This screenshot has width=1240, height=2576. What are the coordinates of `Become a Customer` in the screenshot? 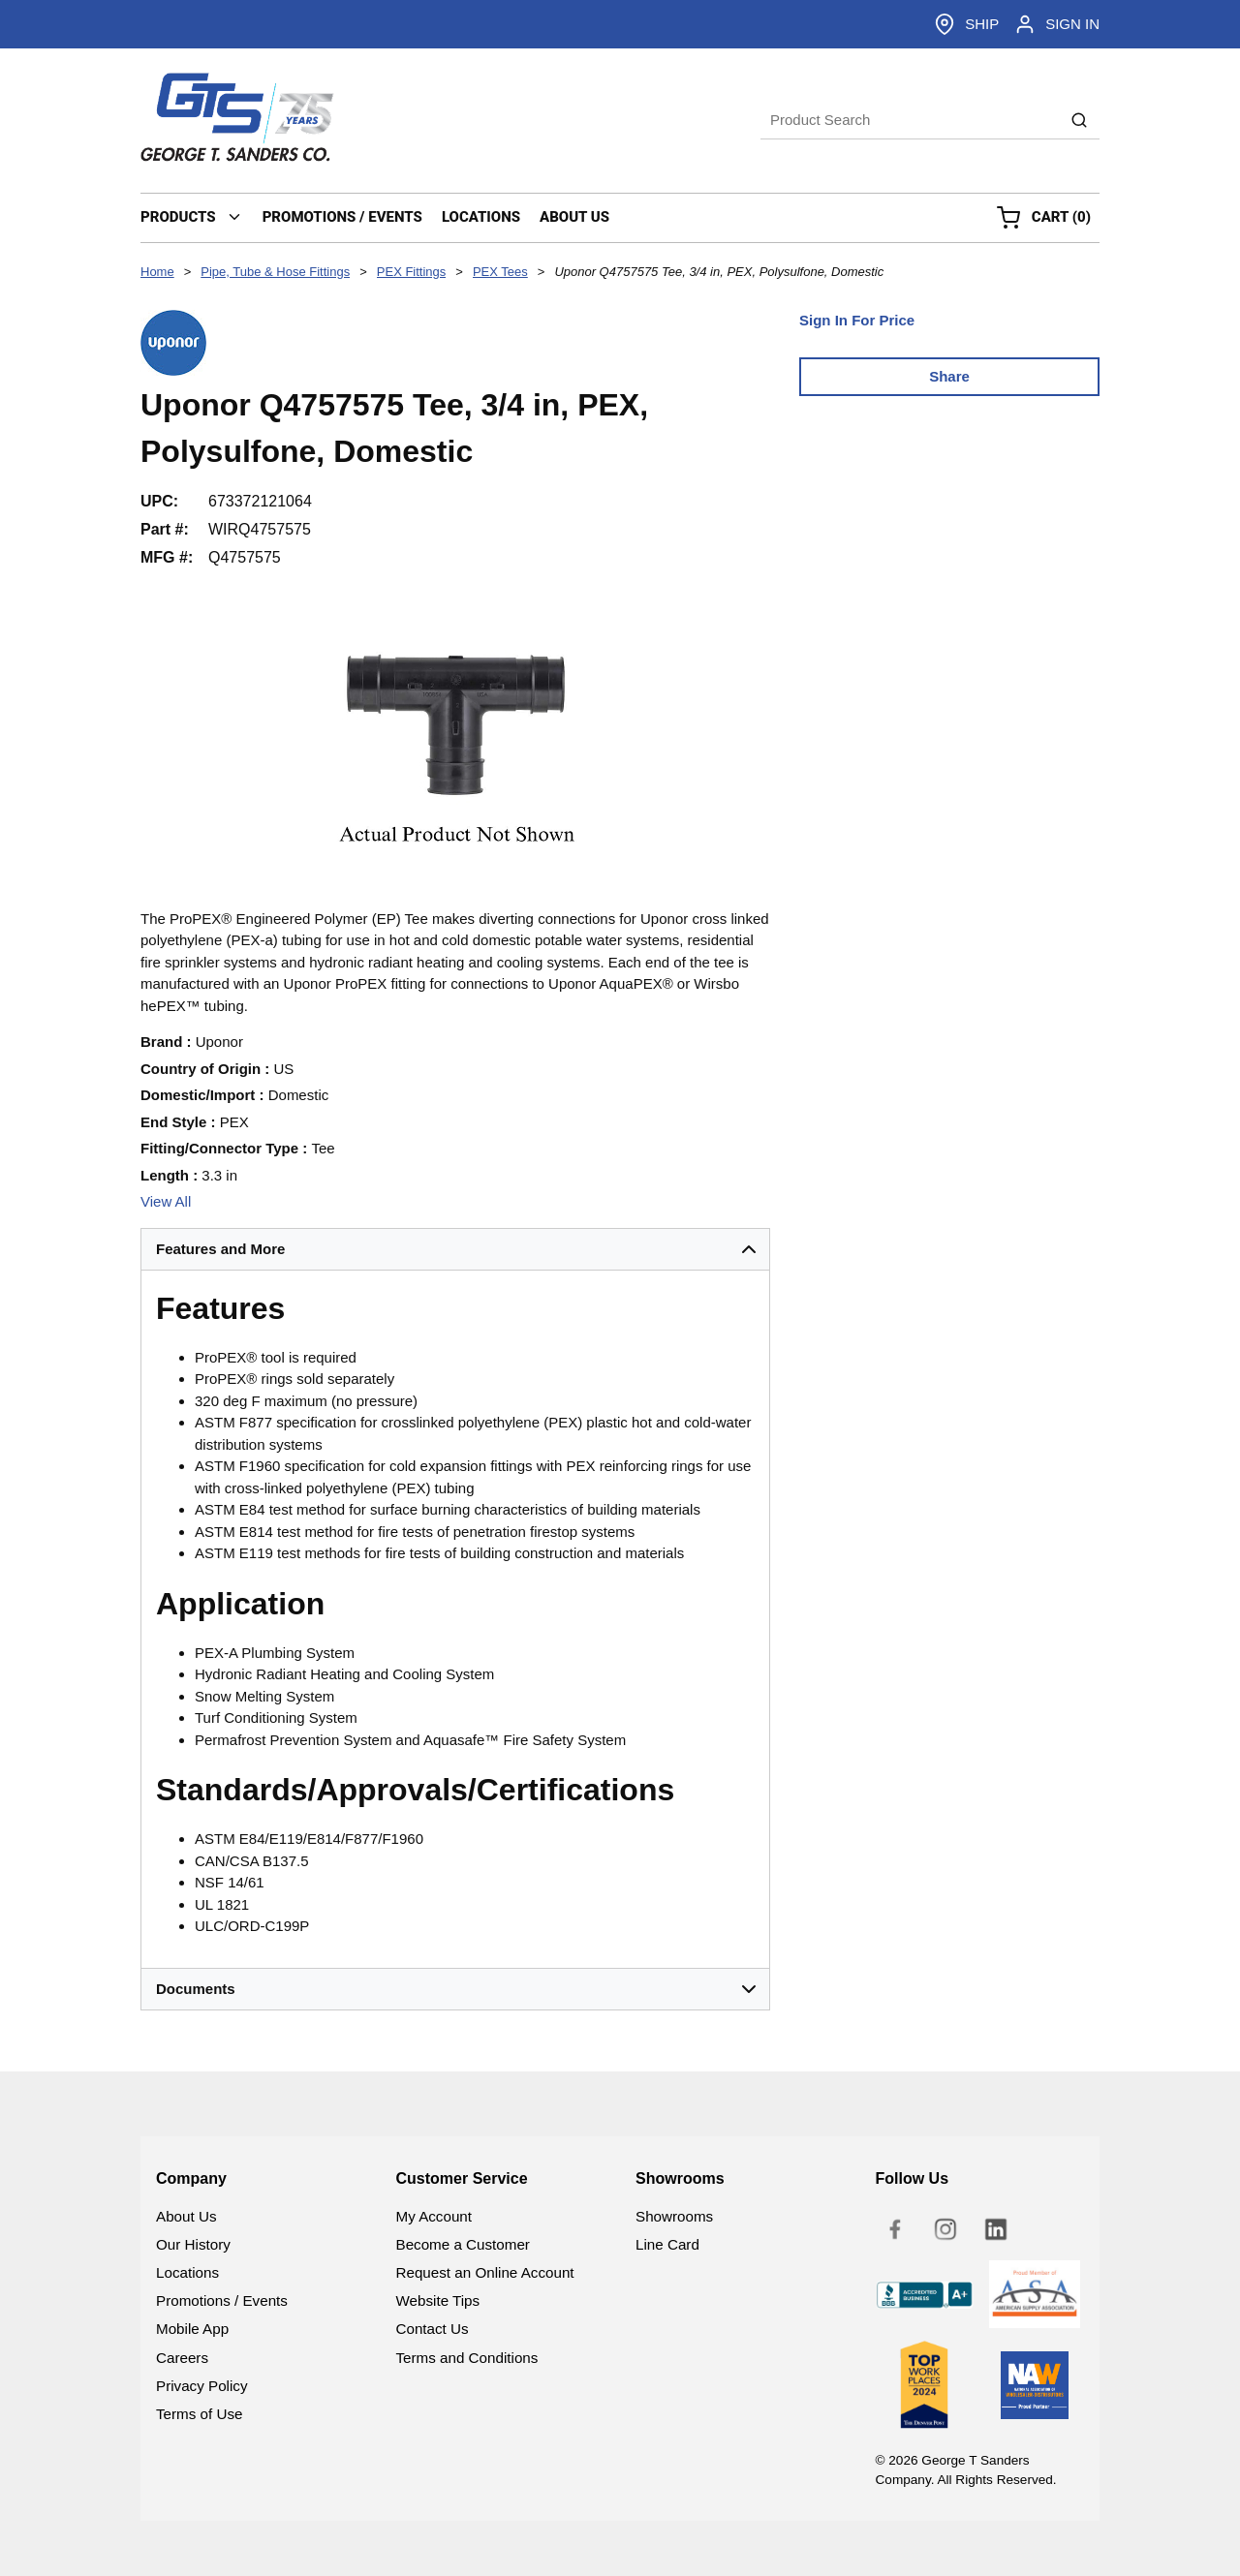 It's located at (463, 2244).